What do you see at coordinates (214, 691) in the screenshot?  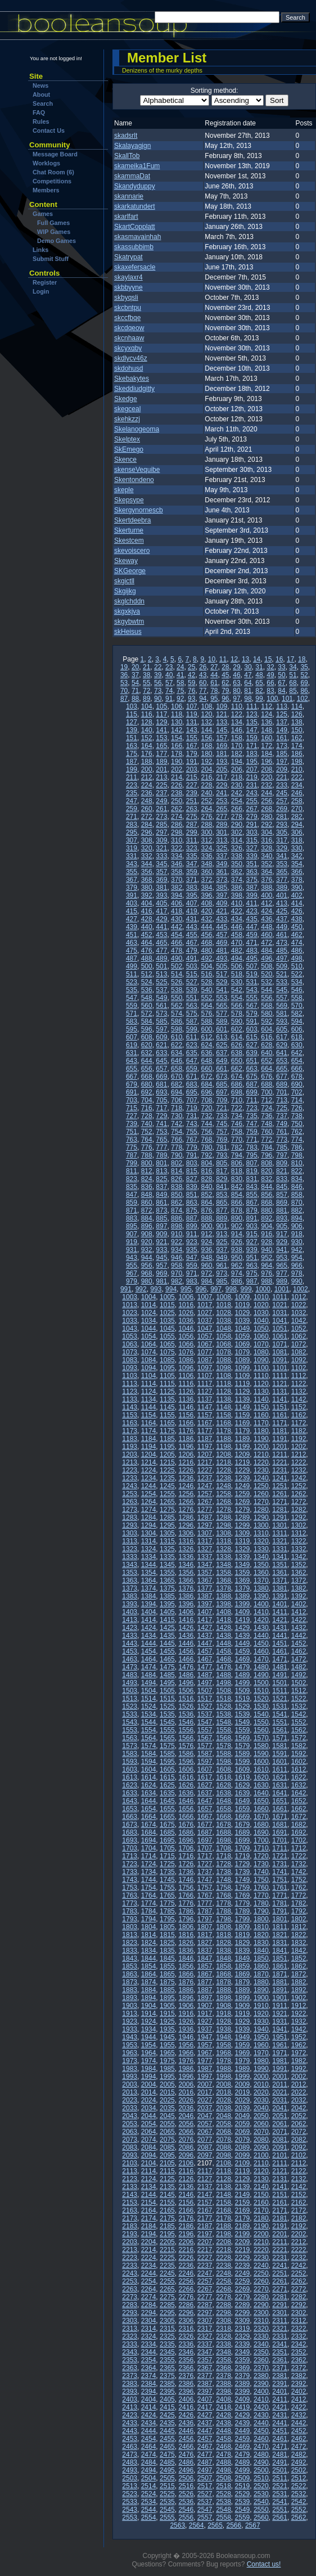 I see `78` at bounding box center [214, 691].